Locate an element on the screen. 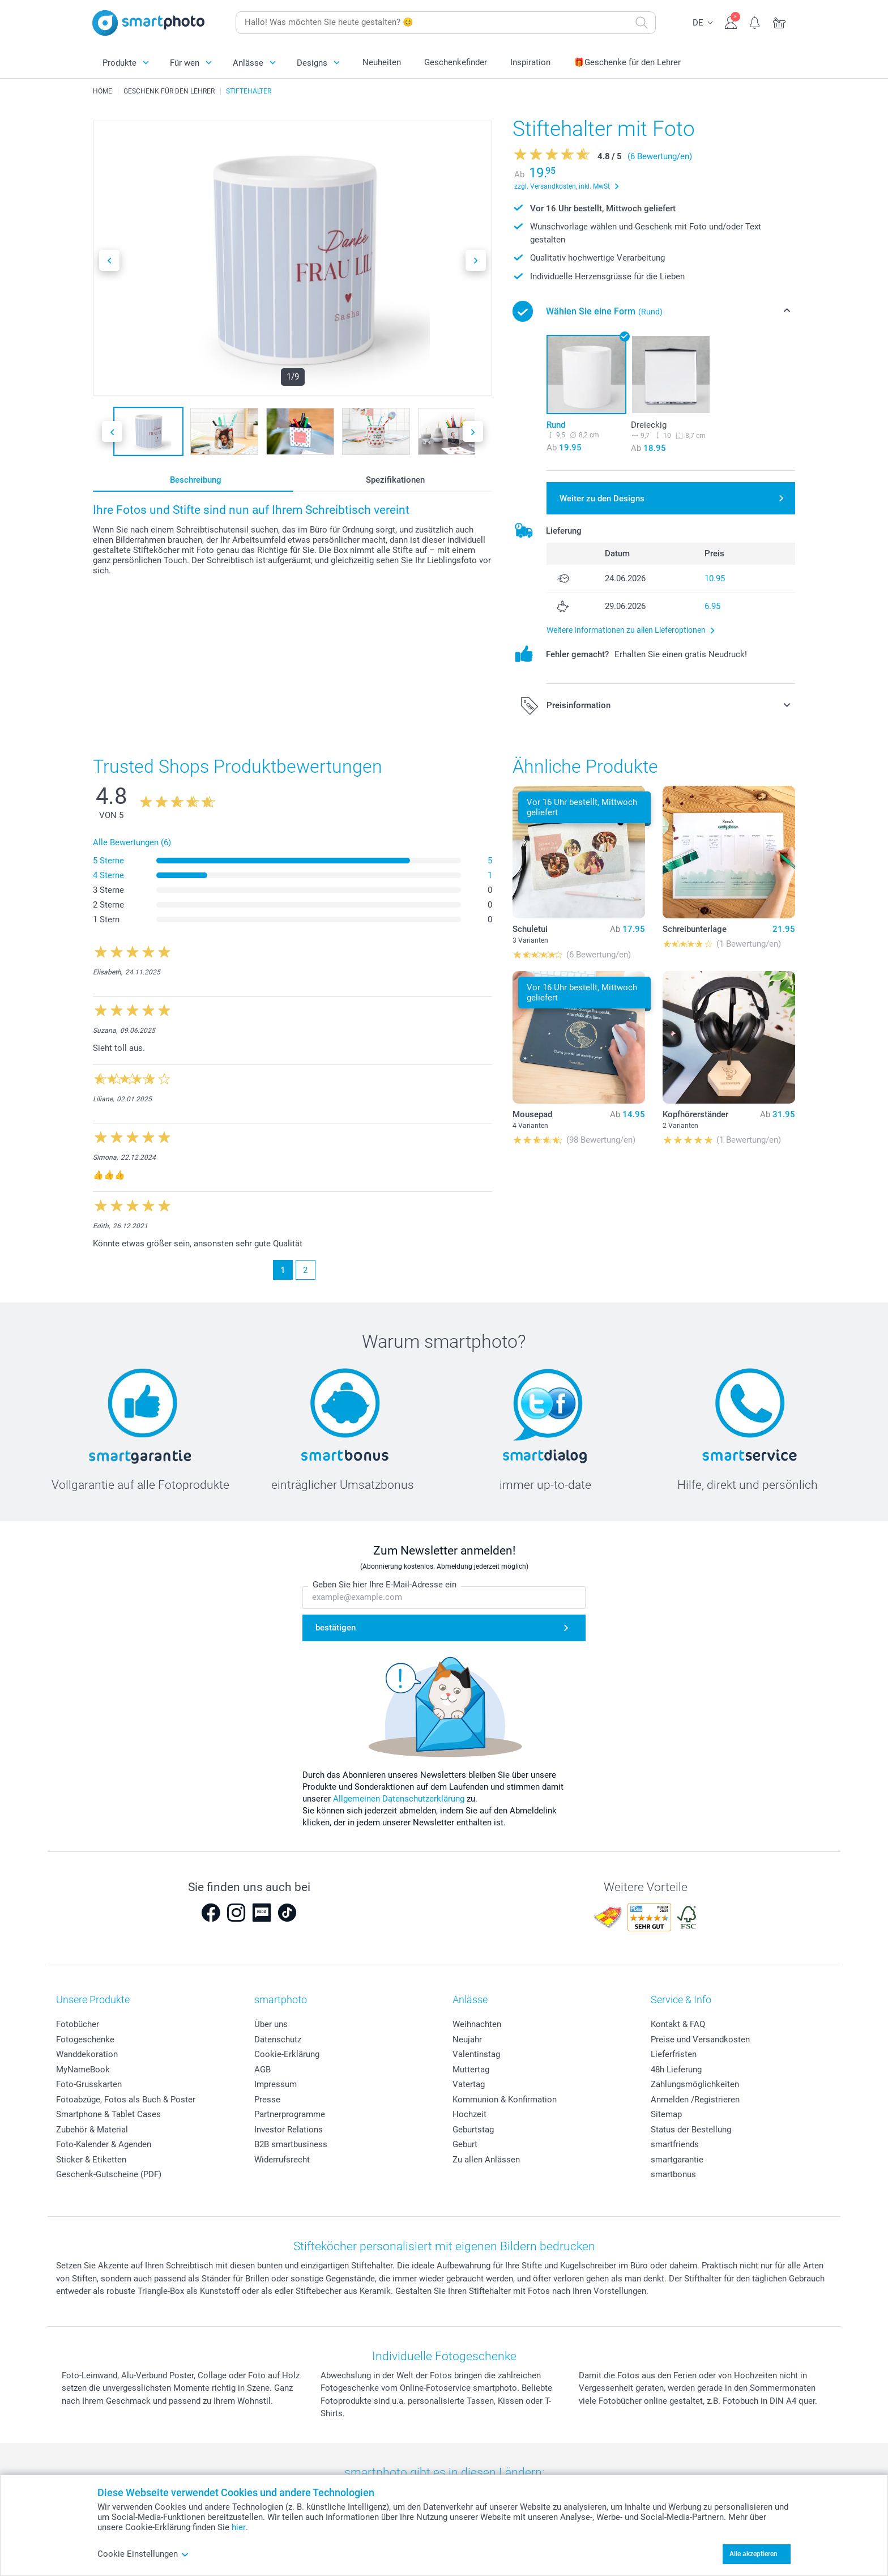 This screenshot has width=888, height=2576. Preise und Versandkosten is located at coordinates (700, 2039).